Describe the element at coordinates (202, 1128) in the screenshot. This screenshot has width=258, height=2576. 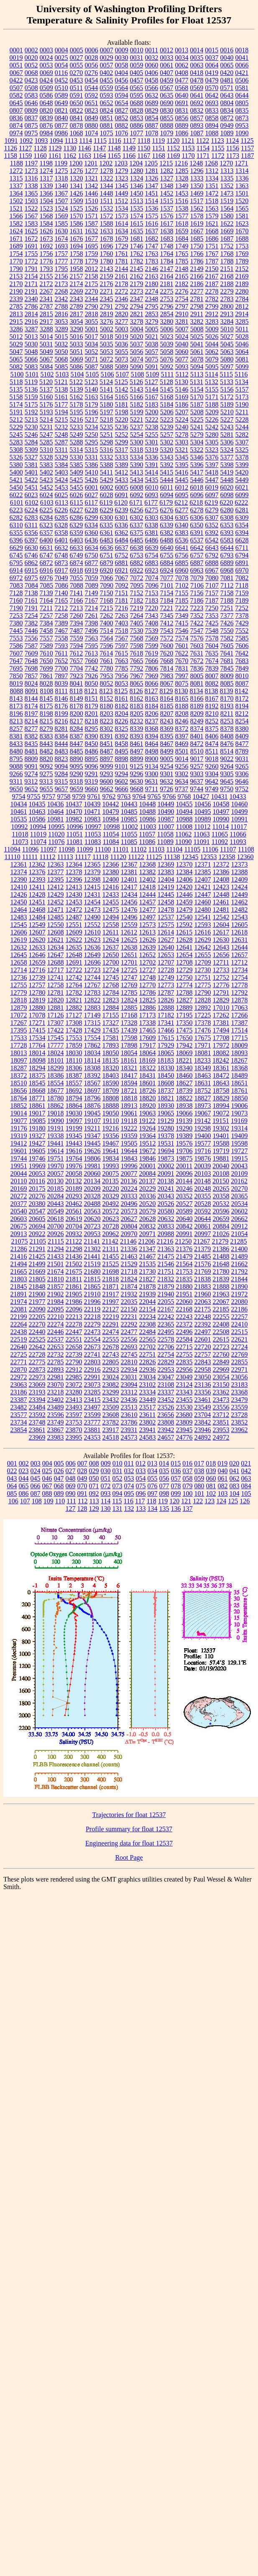
I see `19298` at that location.